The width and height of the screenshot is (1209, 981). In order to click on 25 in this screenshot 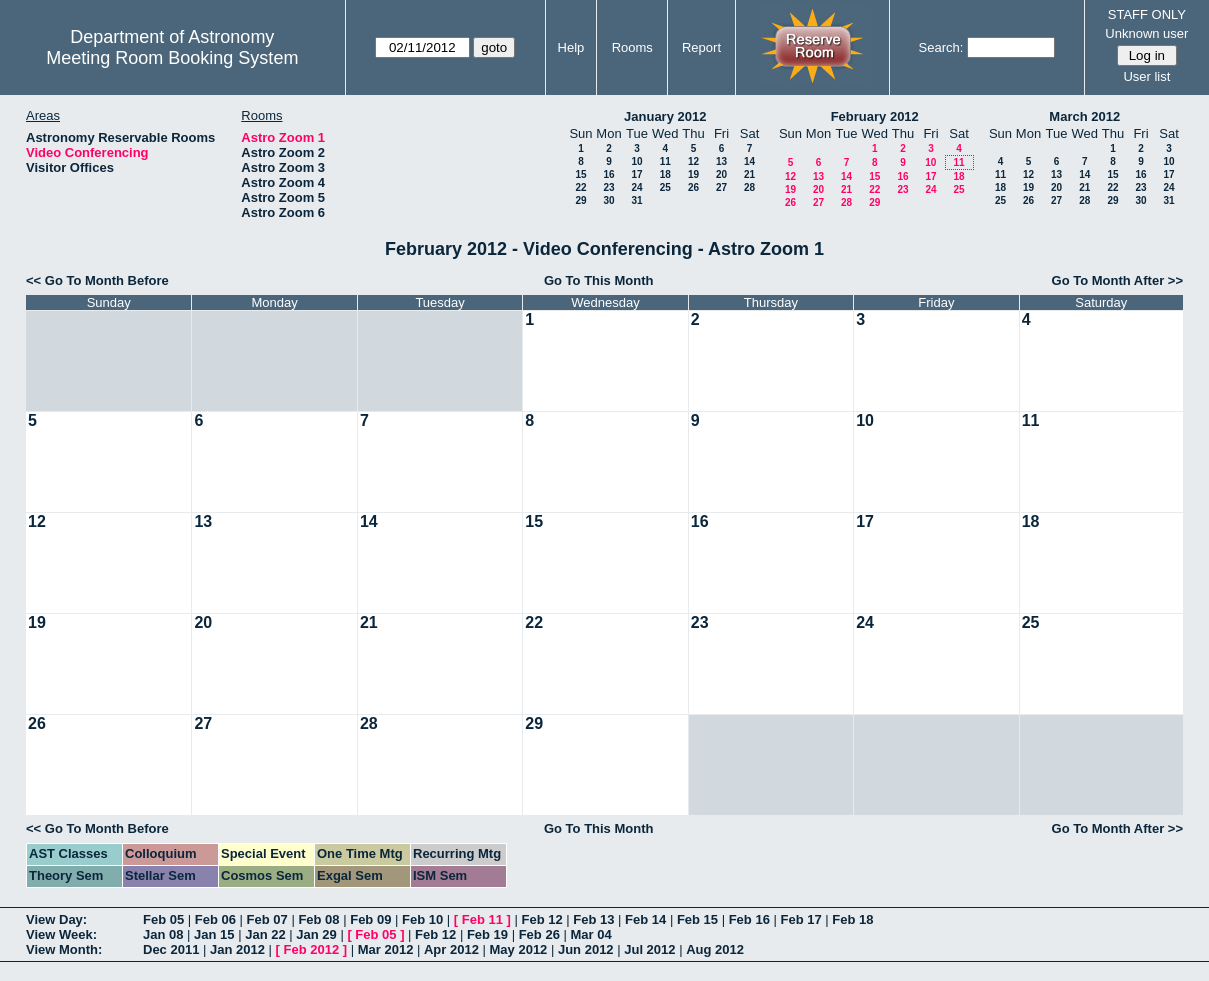, I will do `click(665, 187)`.